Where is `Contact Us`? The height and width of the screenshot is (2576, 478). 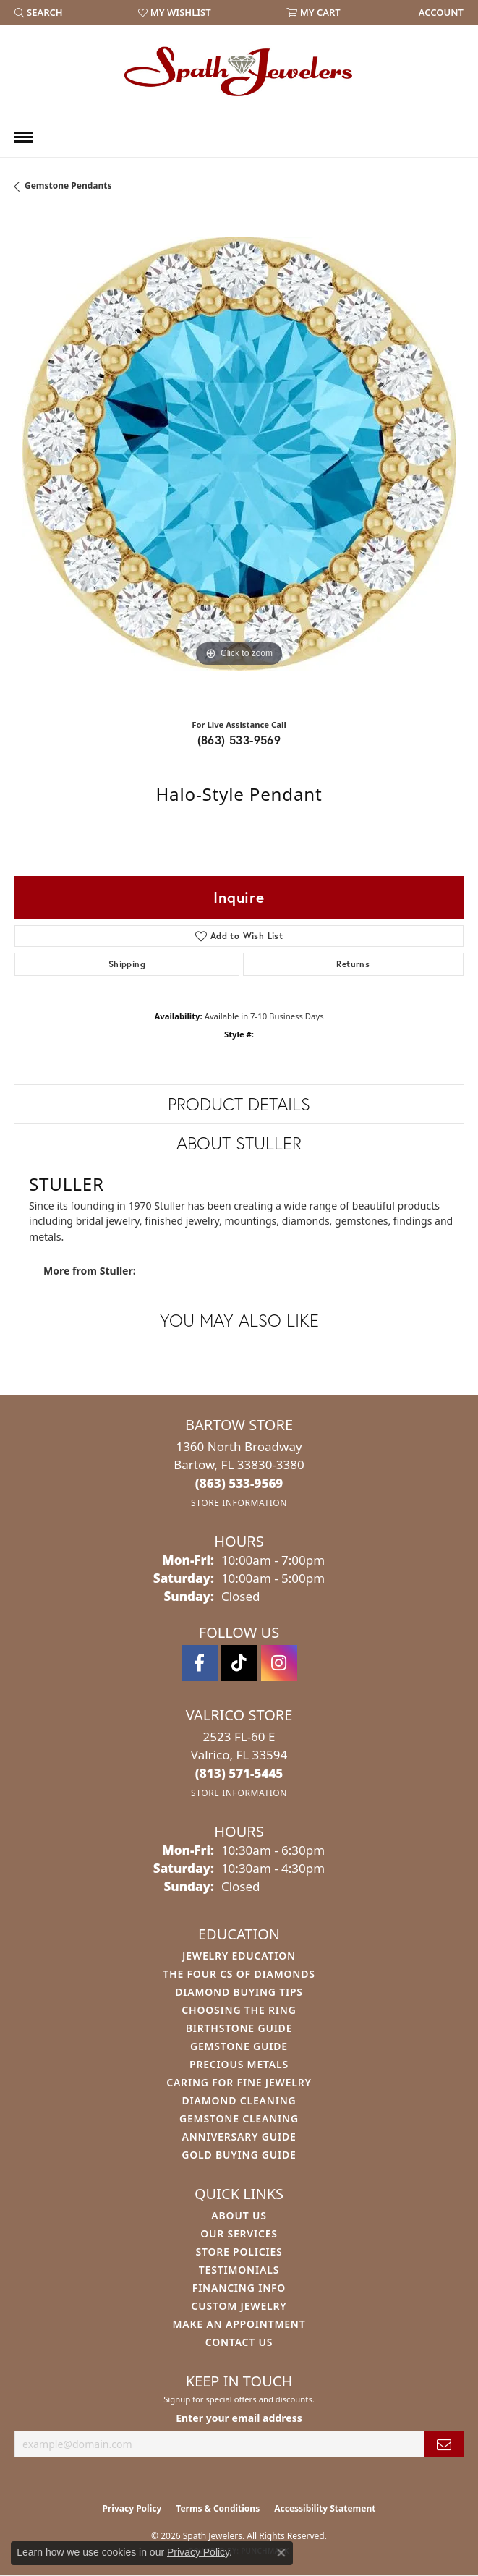 Contact Us is located at coordinates (239, 2342).